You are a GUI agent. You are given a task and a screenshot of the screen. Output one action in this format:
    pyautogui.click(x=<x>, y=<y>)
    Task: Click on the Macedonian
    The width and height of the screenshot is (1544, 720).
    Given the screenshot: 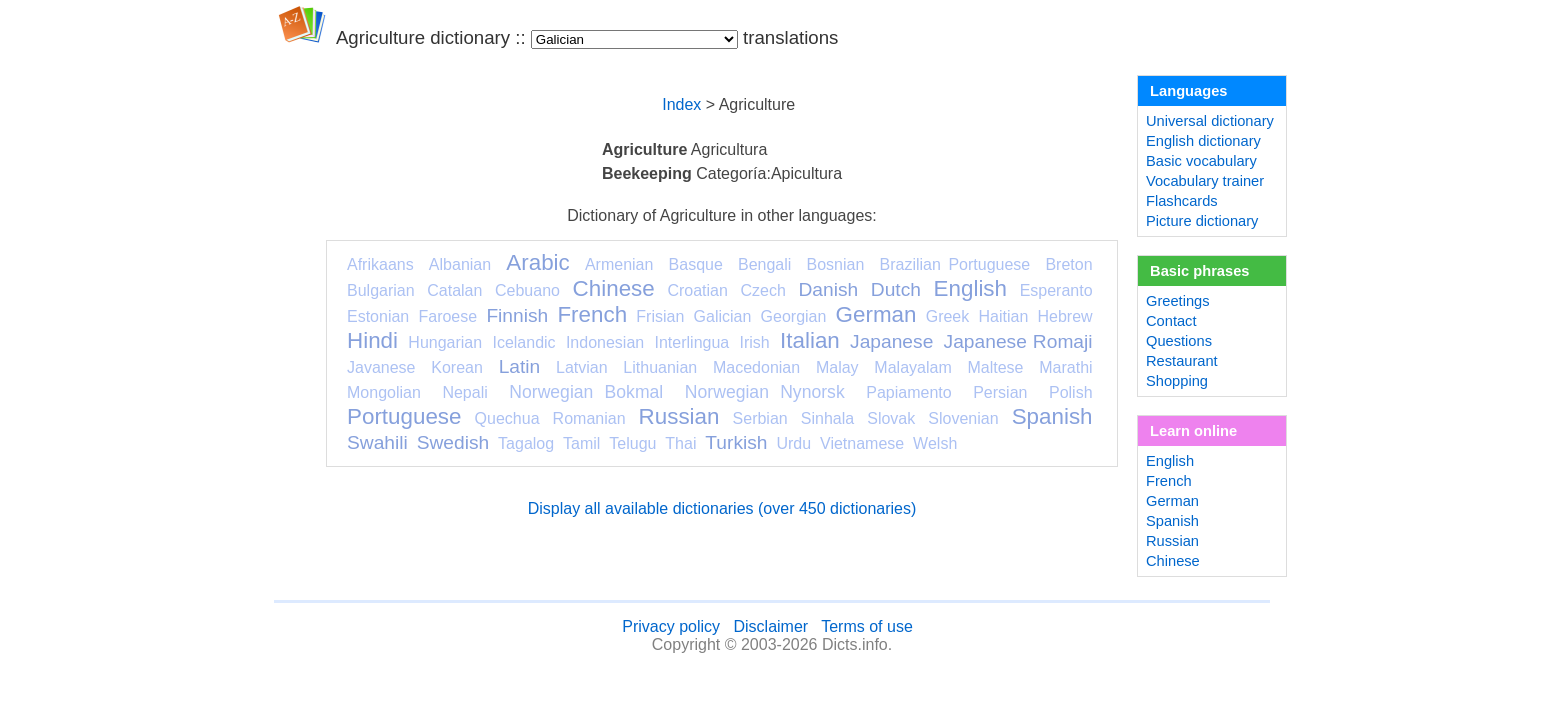 What is the action you would take?
    pyautogui.click(x=756, y=367)
    